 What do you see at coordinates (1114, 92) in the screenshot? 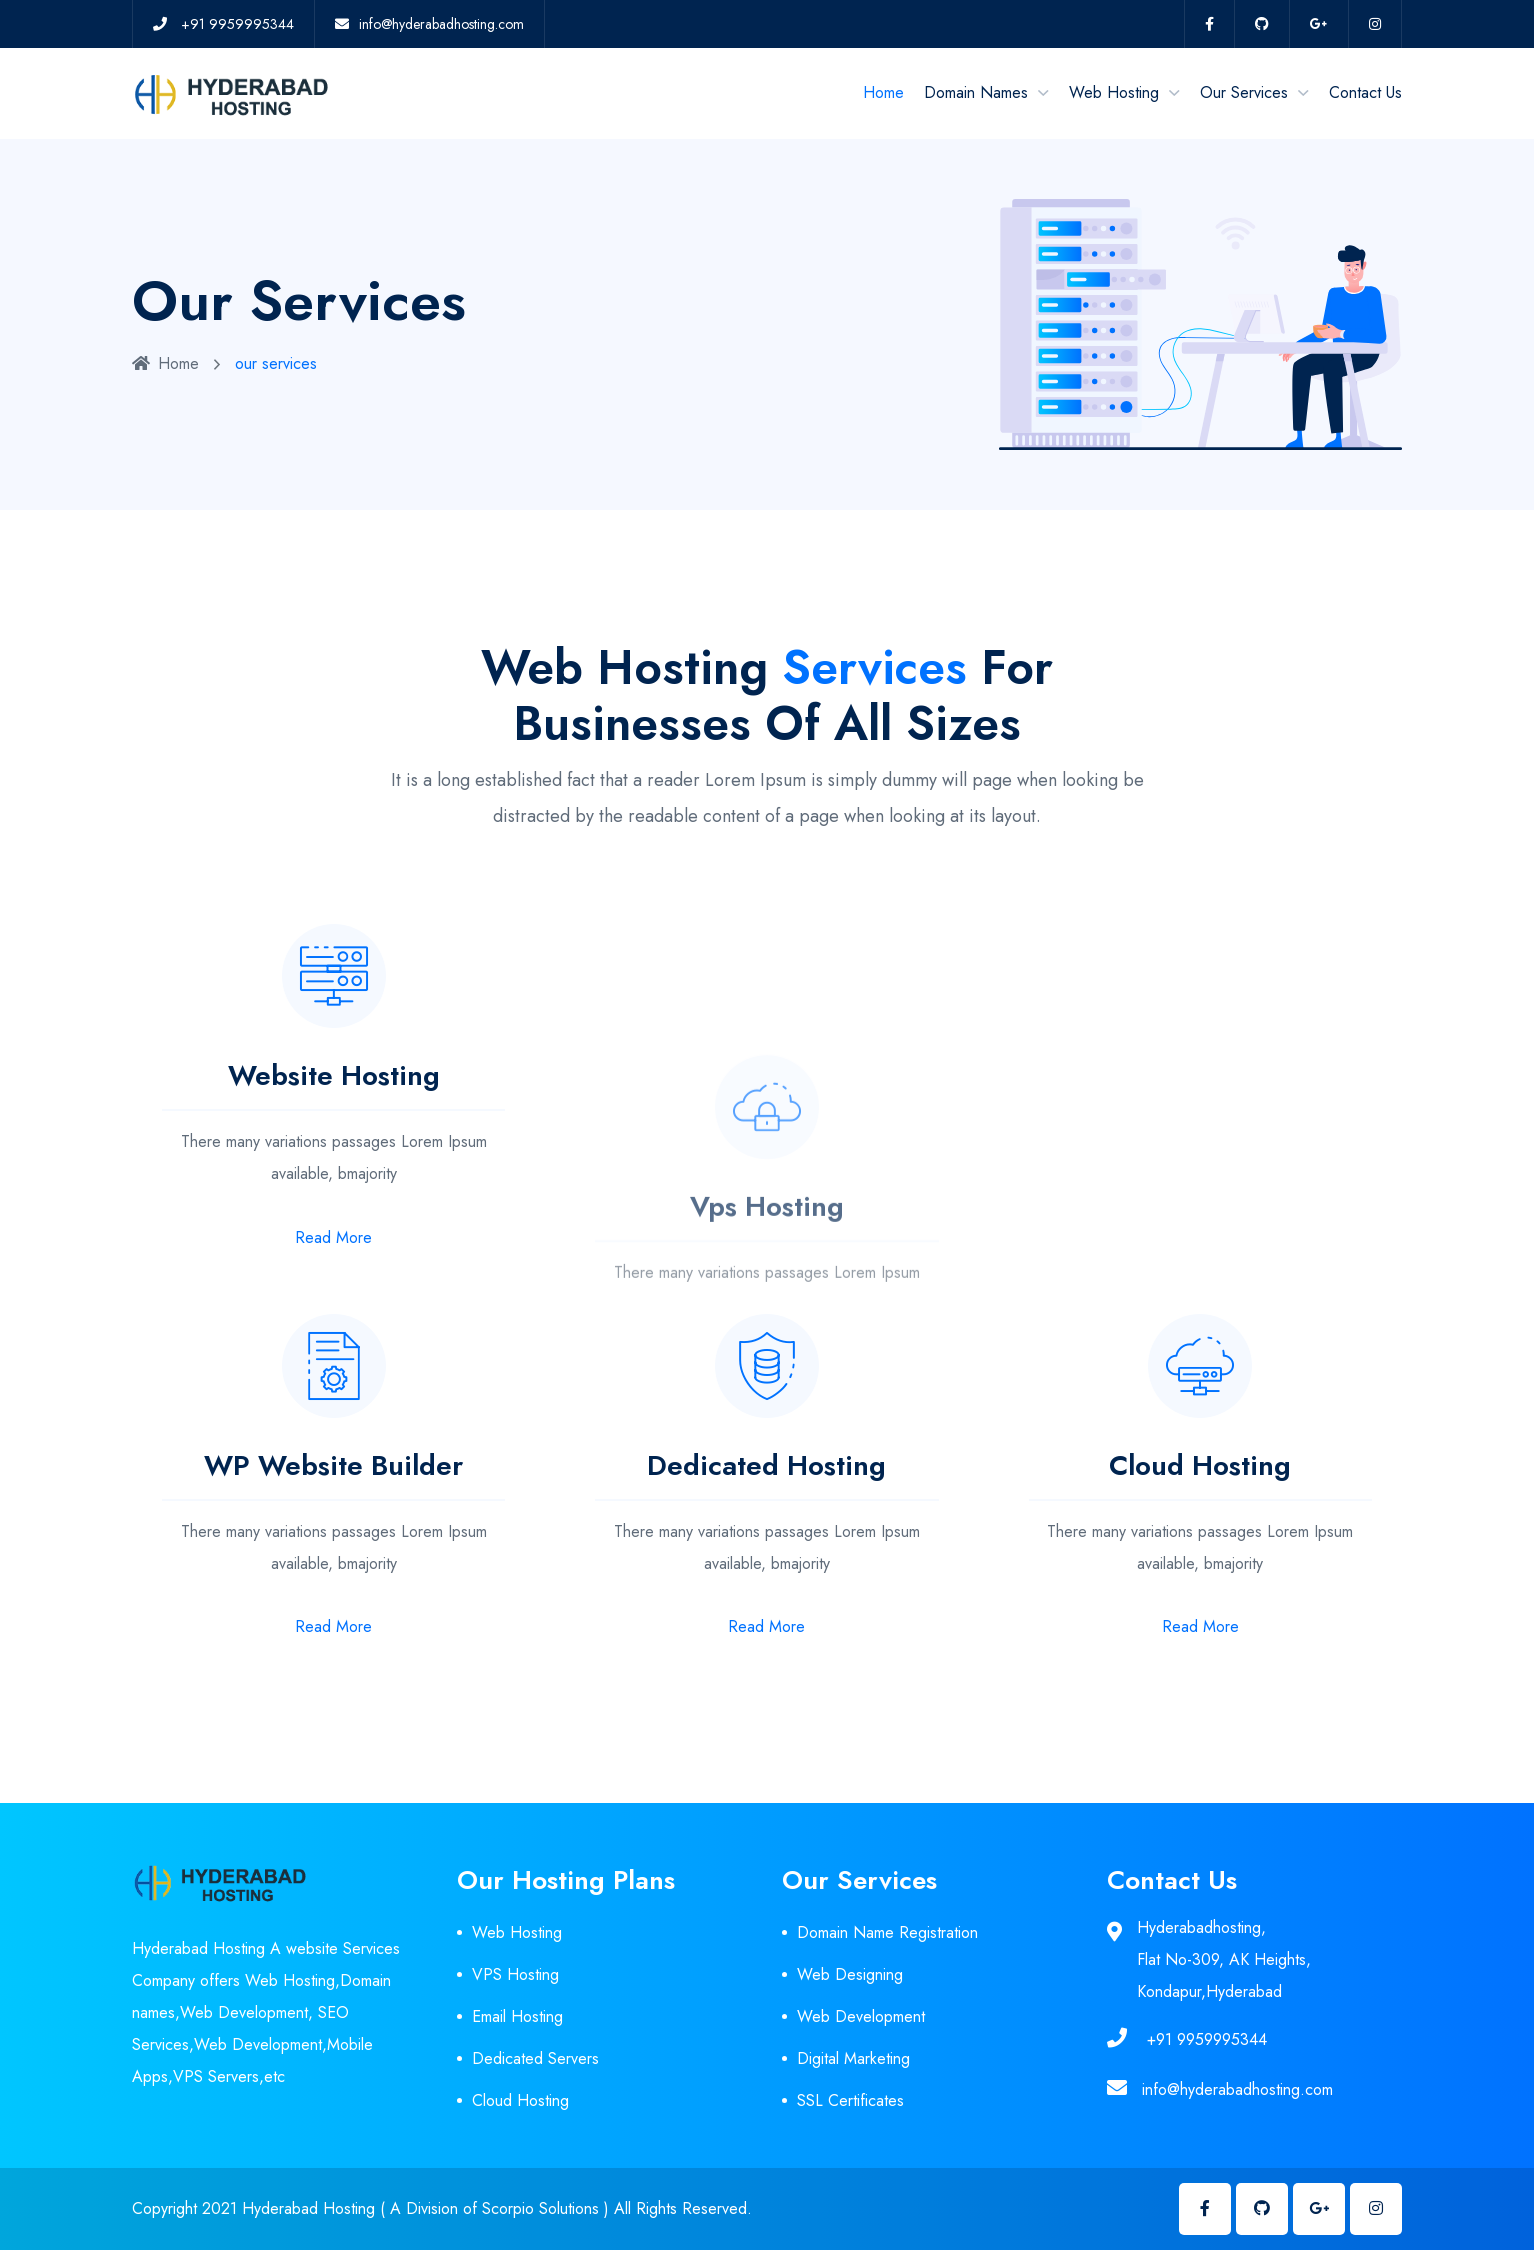
I see `Web Hosting` at bounding box center [1114, 92].